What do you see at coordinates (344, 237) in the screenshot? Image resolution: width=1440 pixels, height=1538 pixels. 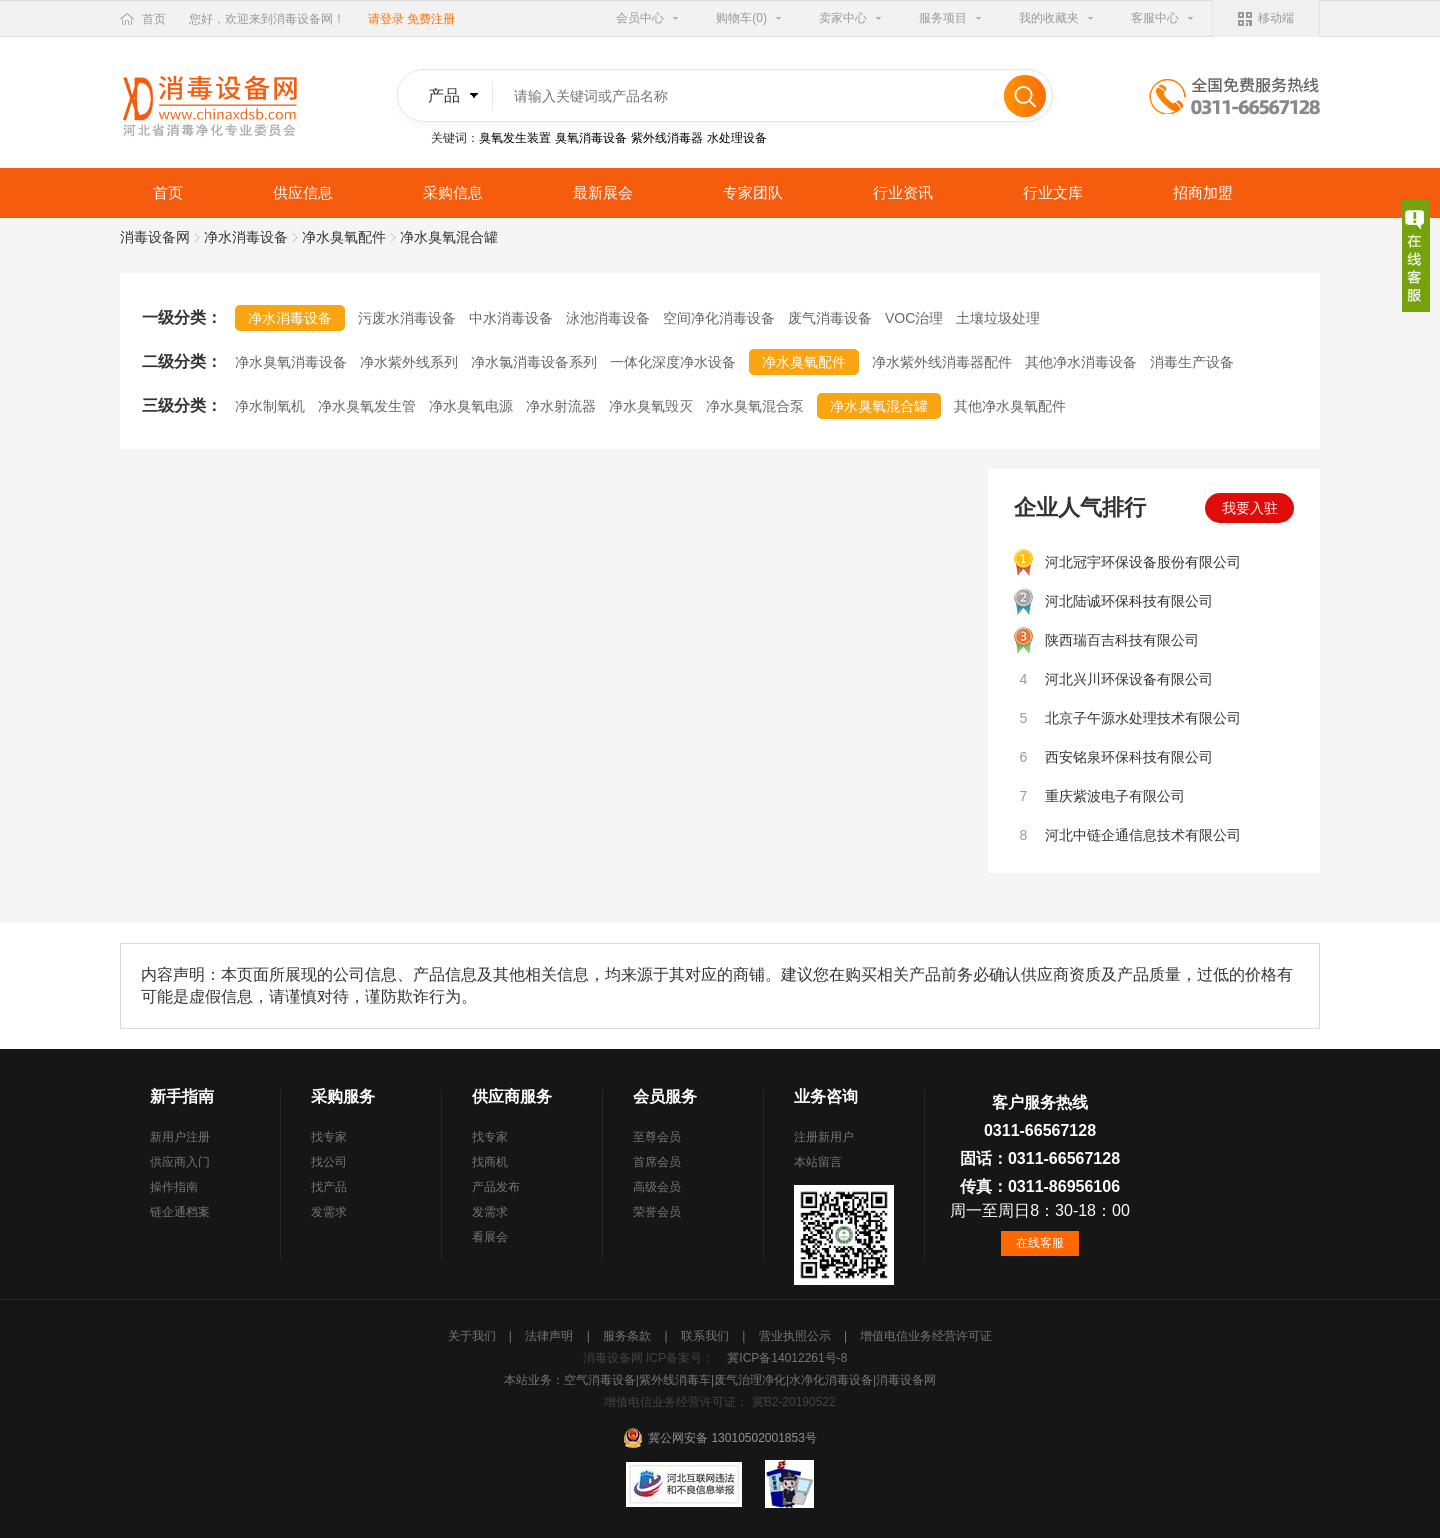 I see `净水臭氧配件` at bounding box center [344, 237].